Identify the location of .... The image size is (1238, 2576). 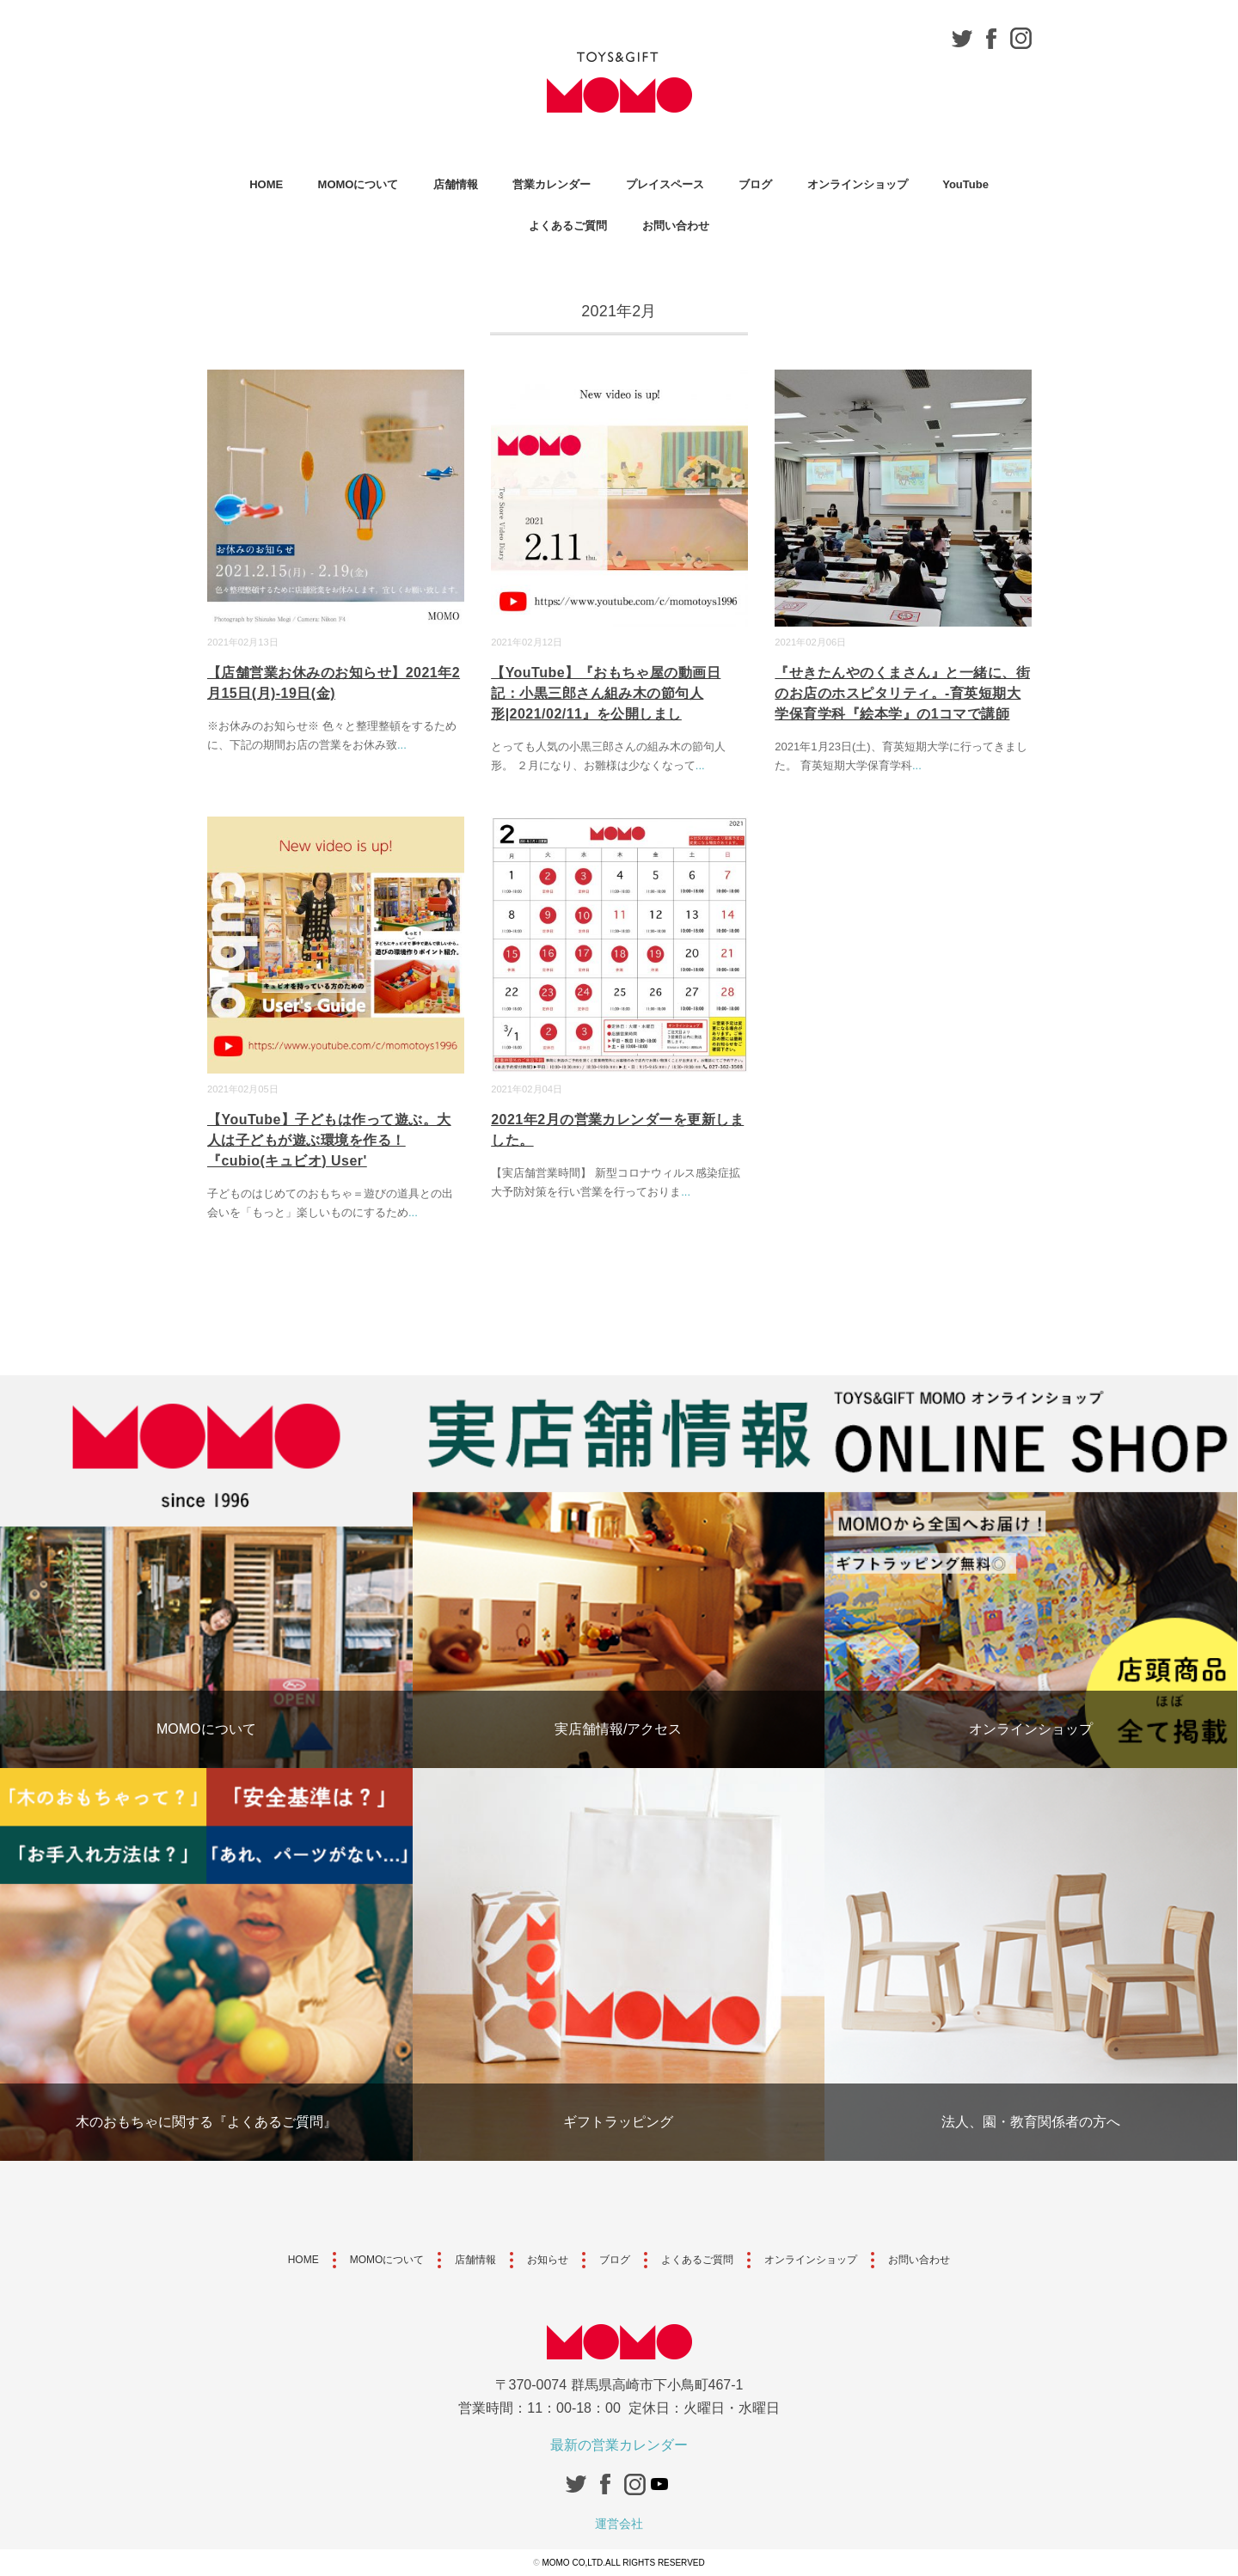
(402, 744).